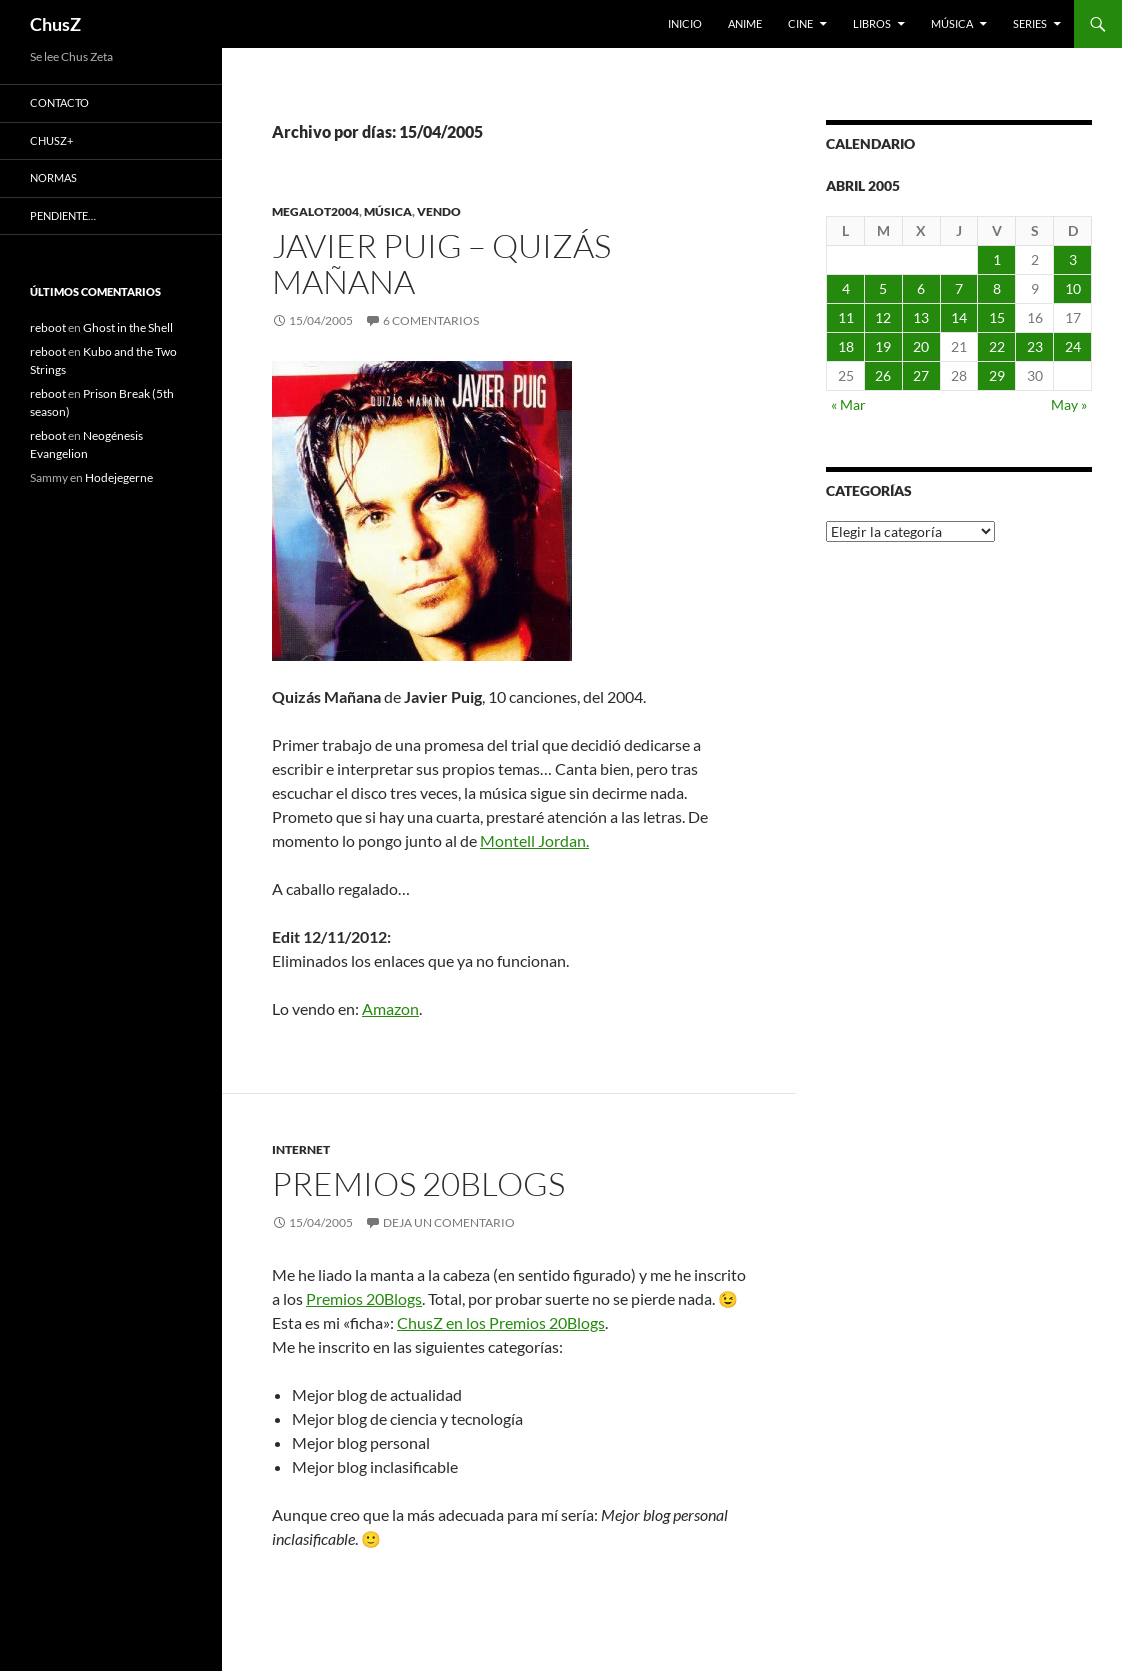 Image resolution: width=1122 pixels, height=1671 pixels. Describe the element at coordinates (431, 320) in the screenshot. I see `6 comentarios` at that location.